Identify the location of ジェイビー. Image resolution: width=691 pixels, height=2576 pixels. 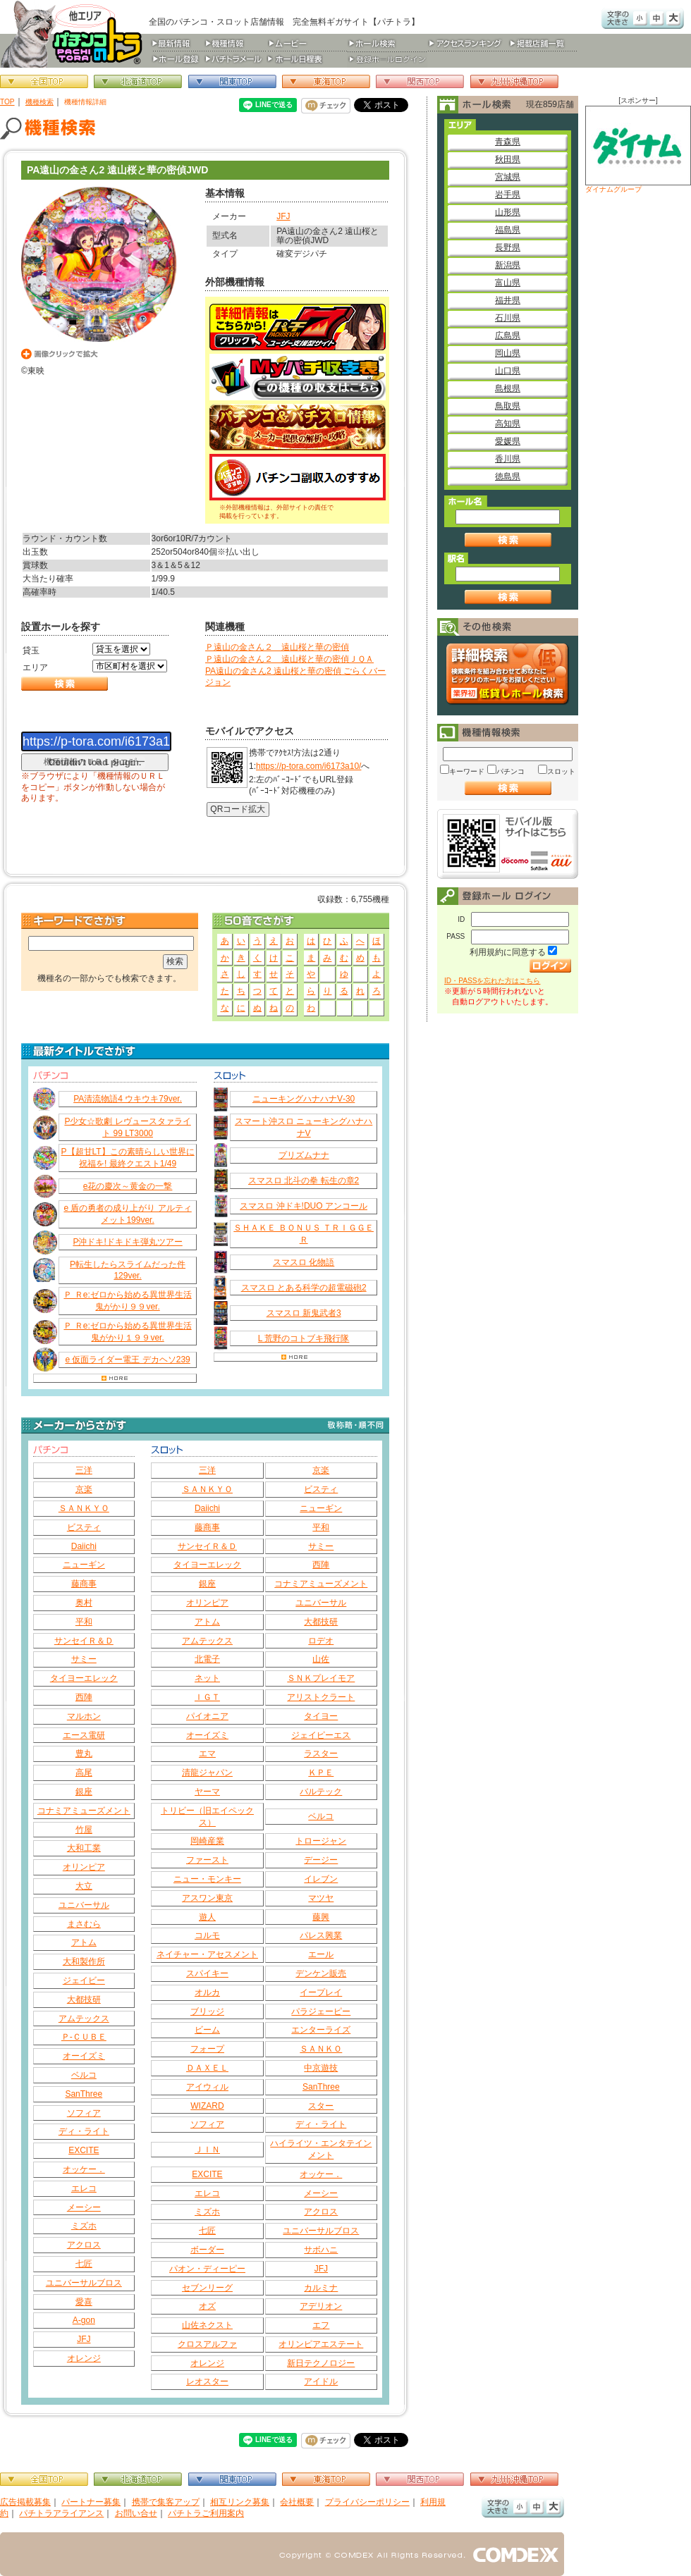
(84, 1980).